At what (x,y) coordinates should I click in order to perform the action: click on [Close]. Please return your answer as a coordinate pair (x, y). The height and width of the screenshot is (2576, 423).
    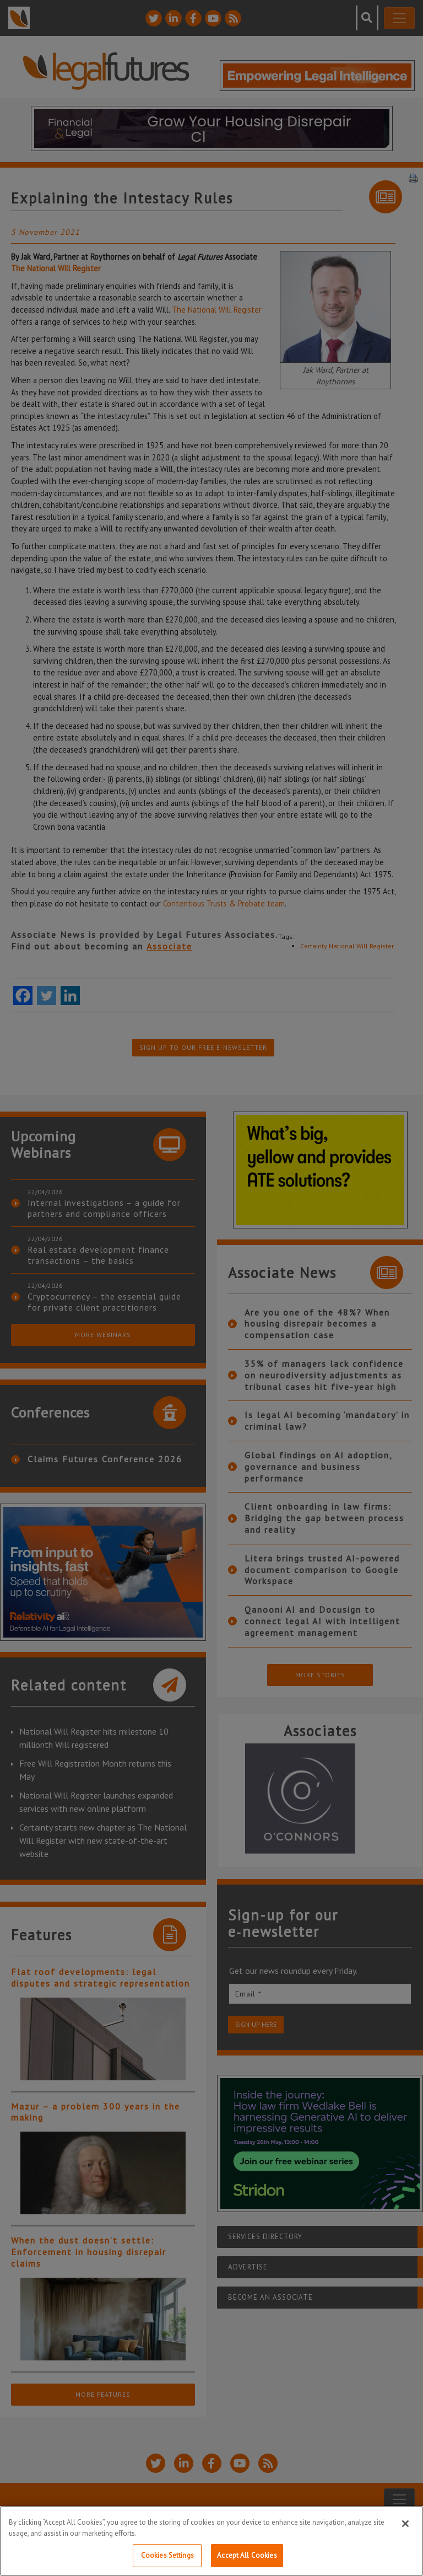
    Looking at the image, I should click on (405, 2523).